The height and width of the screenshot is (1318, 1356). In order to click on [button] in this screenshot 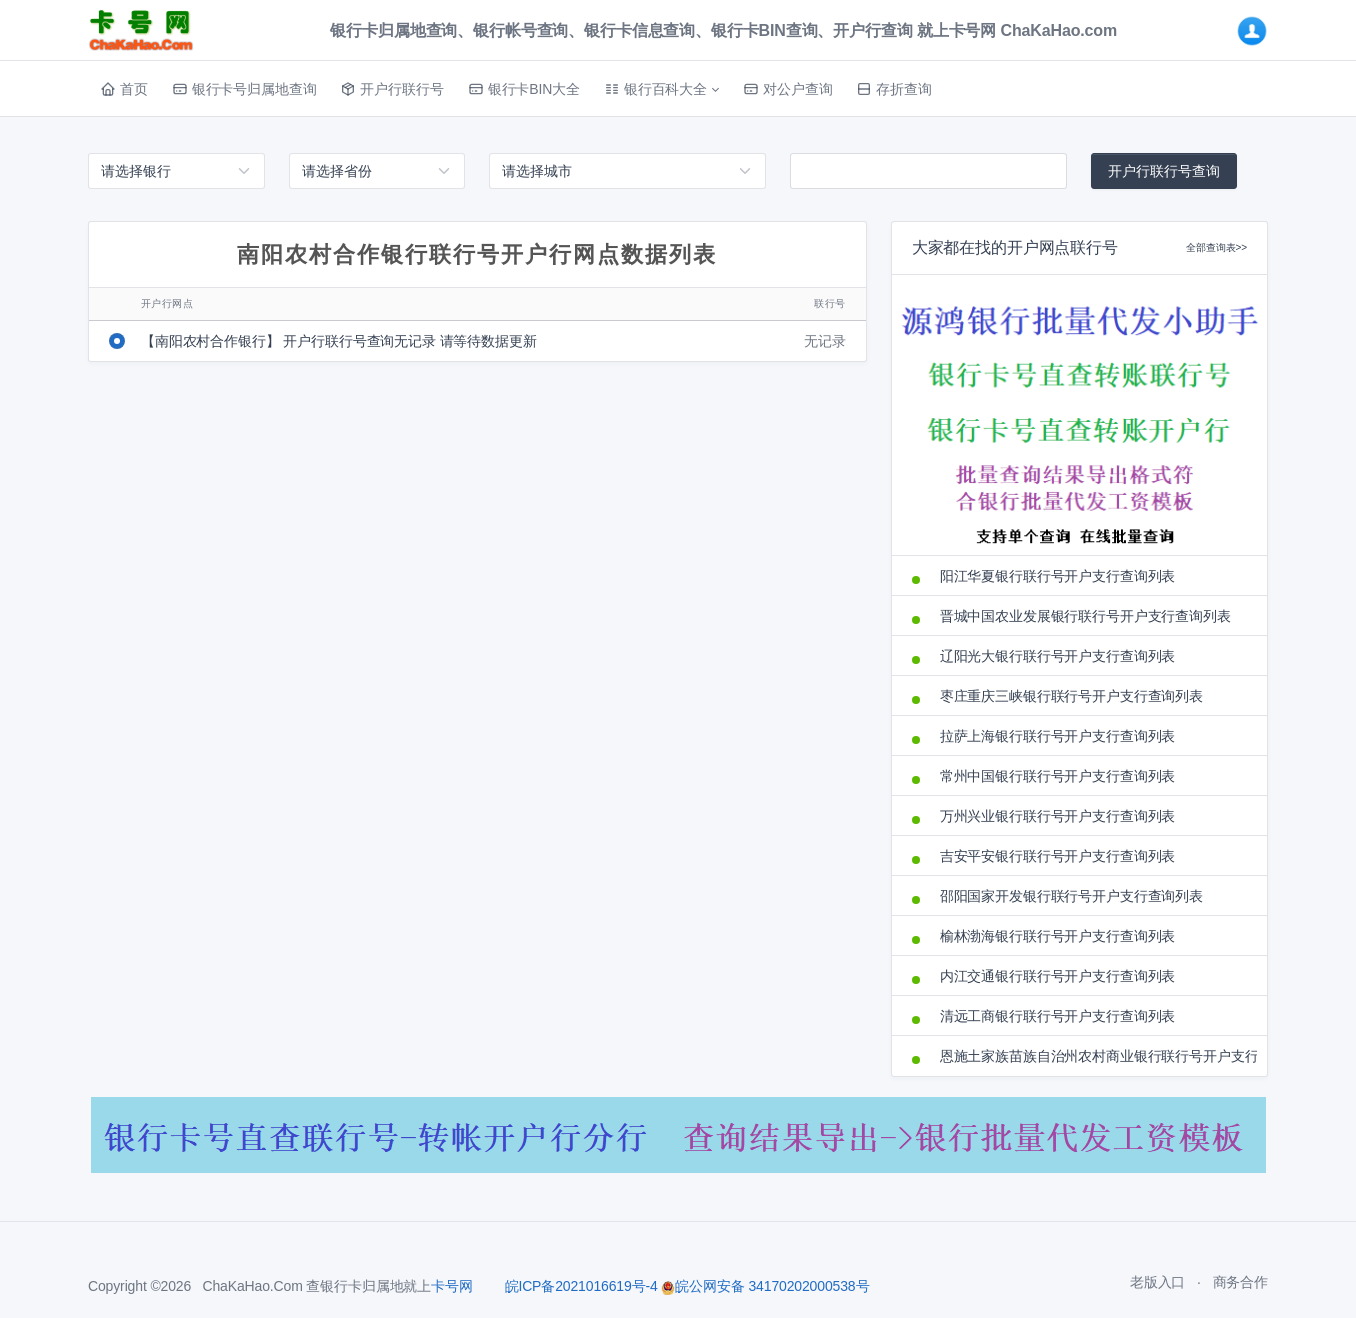, I will do `click(661, 89)`.